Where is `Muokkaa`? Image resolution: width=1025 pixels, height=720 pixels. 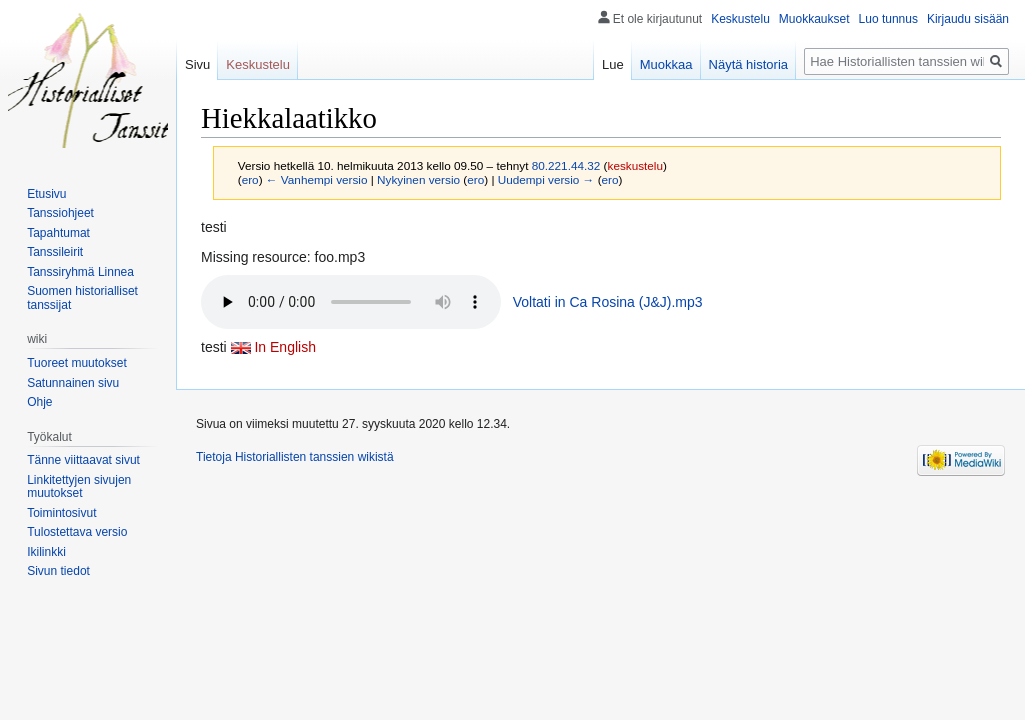
Muokkaa is located at coordinates (666, 64).